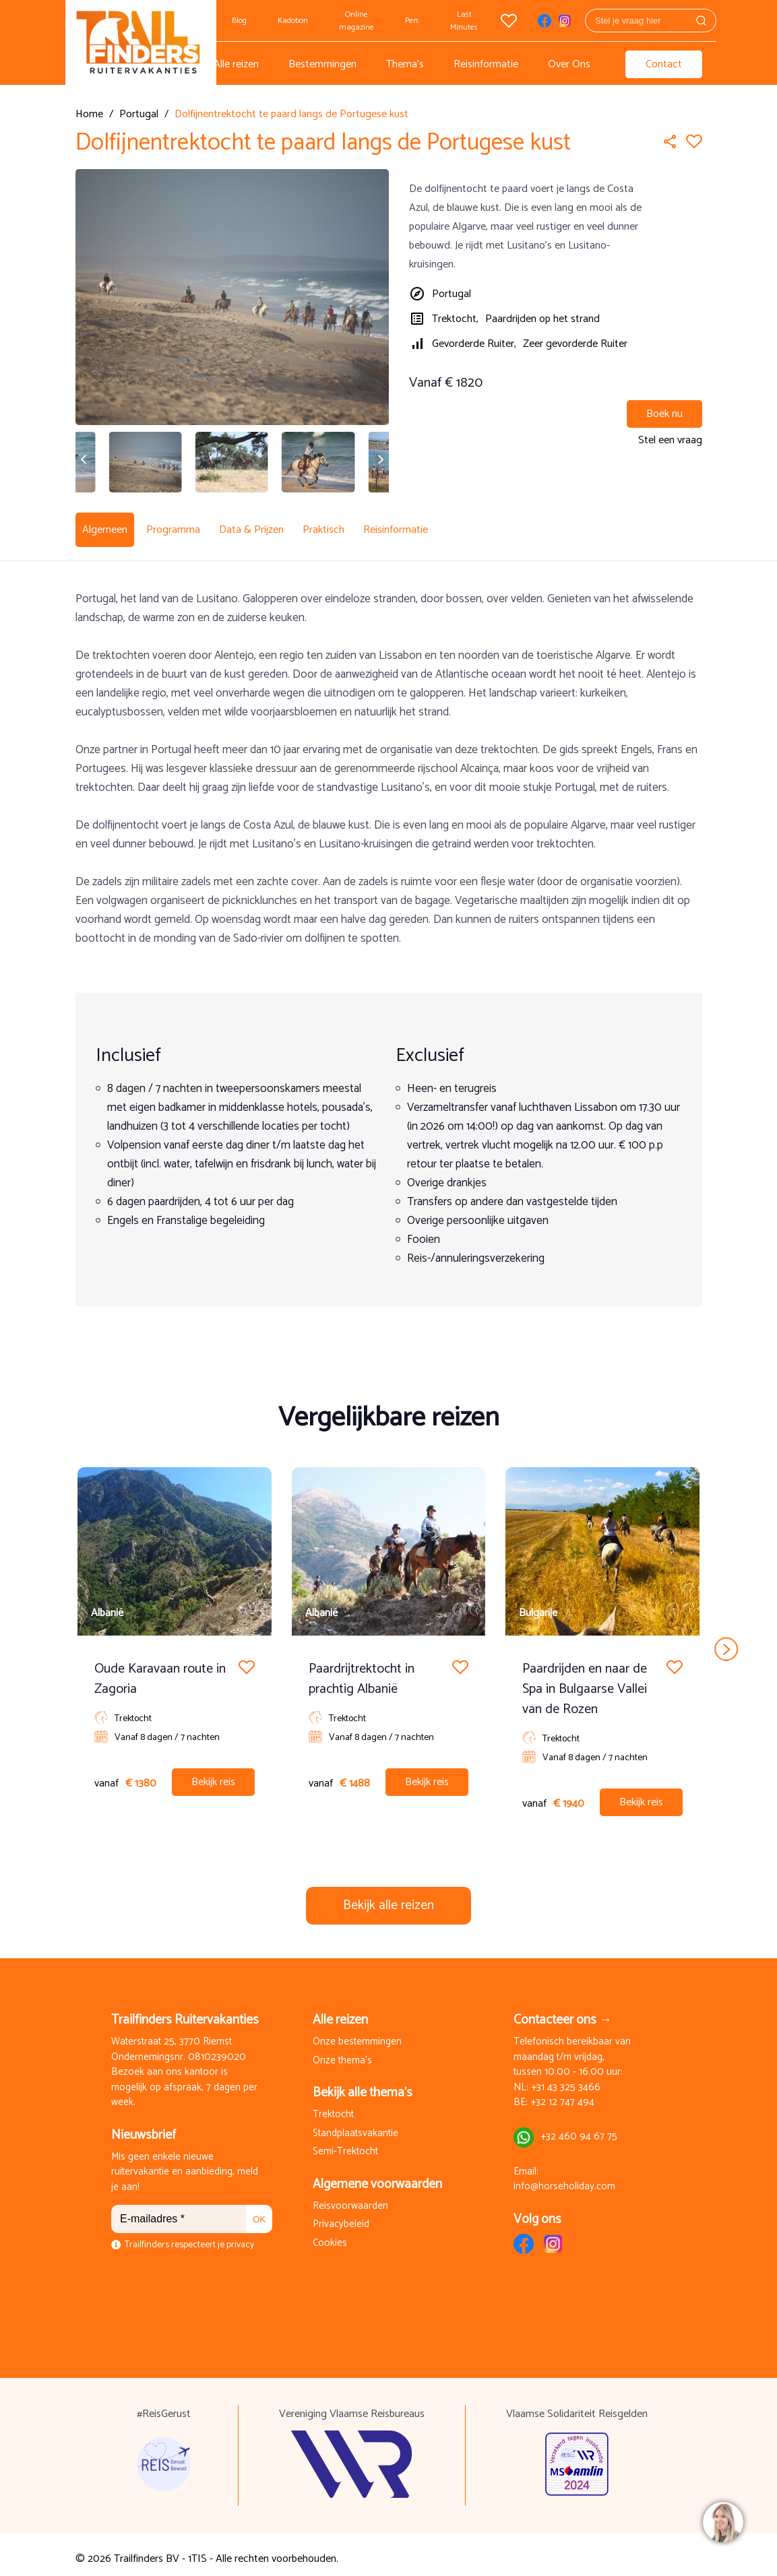 This screenshot has height=2576, width=777. Describe the element at coordinates (239, 20) in the screenshot. I see `Blog` at that location.